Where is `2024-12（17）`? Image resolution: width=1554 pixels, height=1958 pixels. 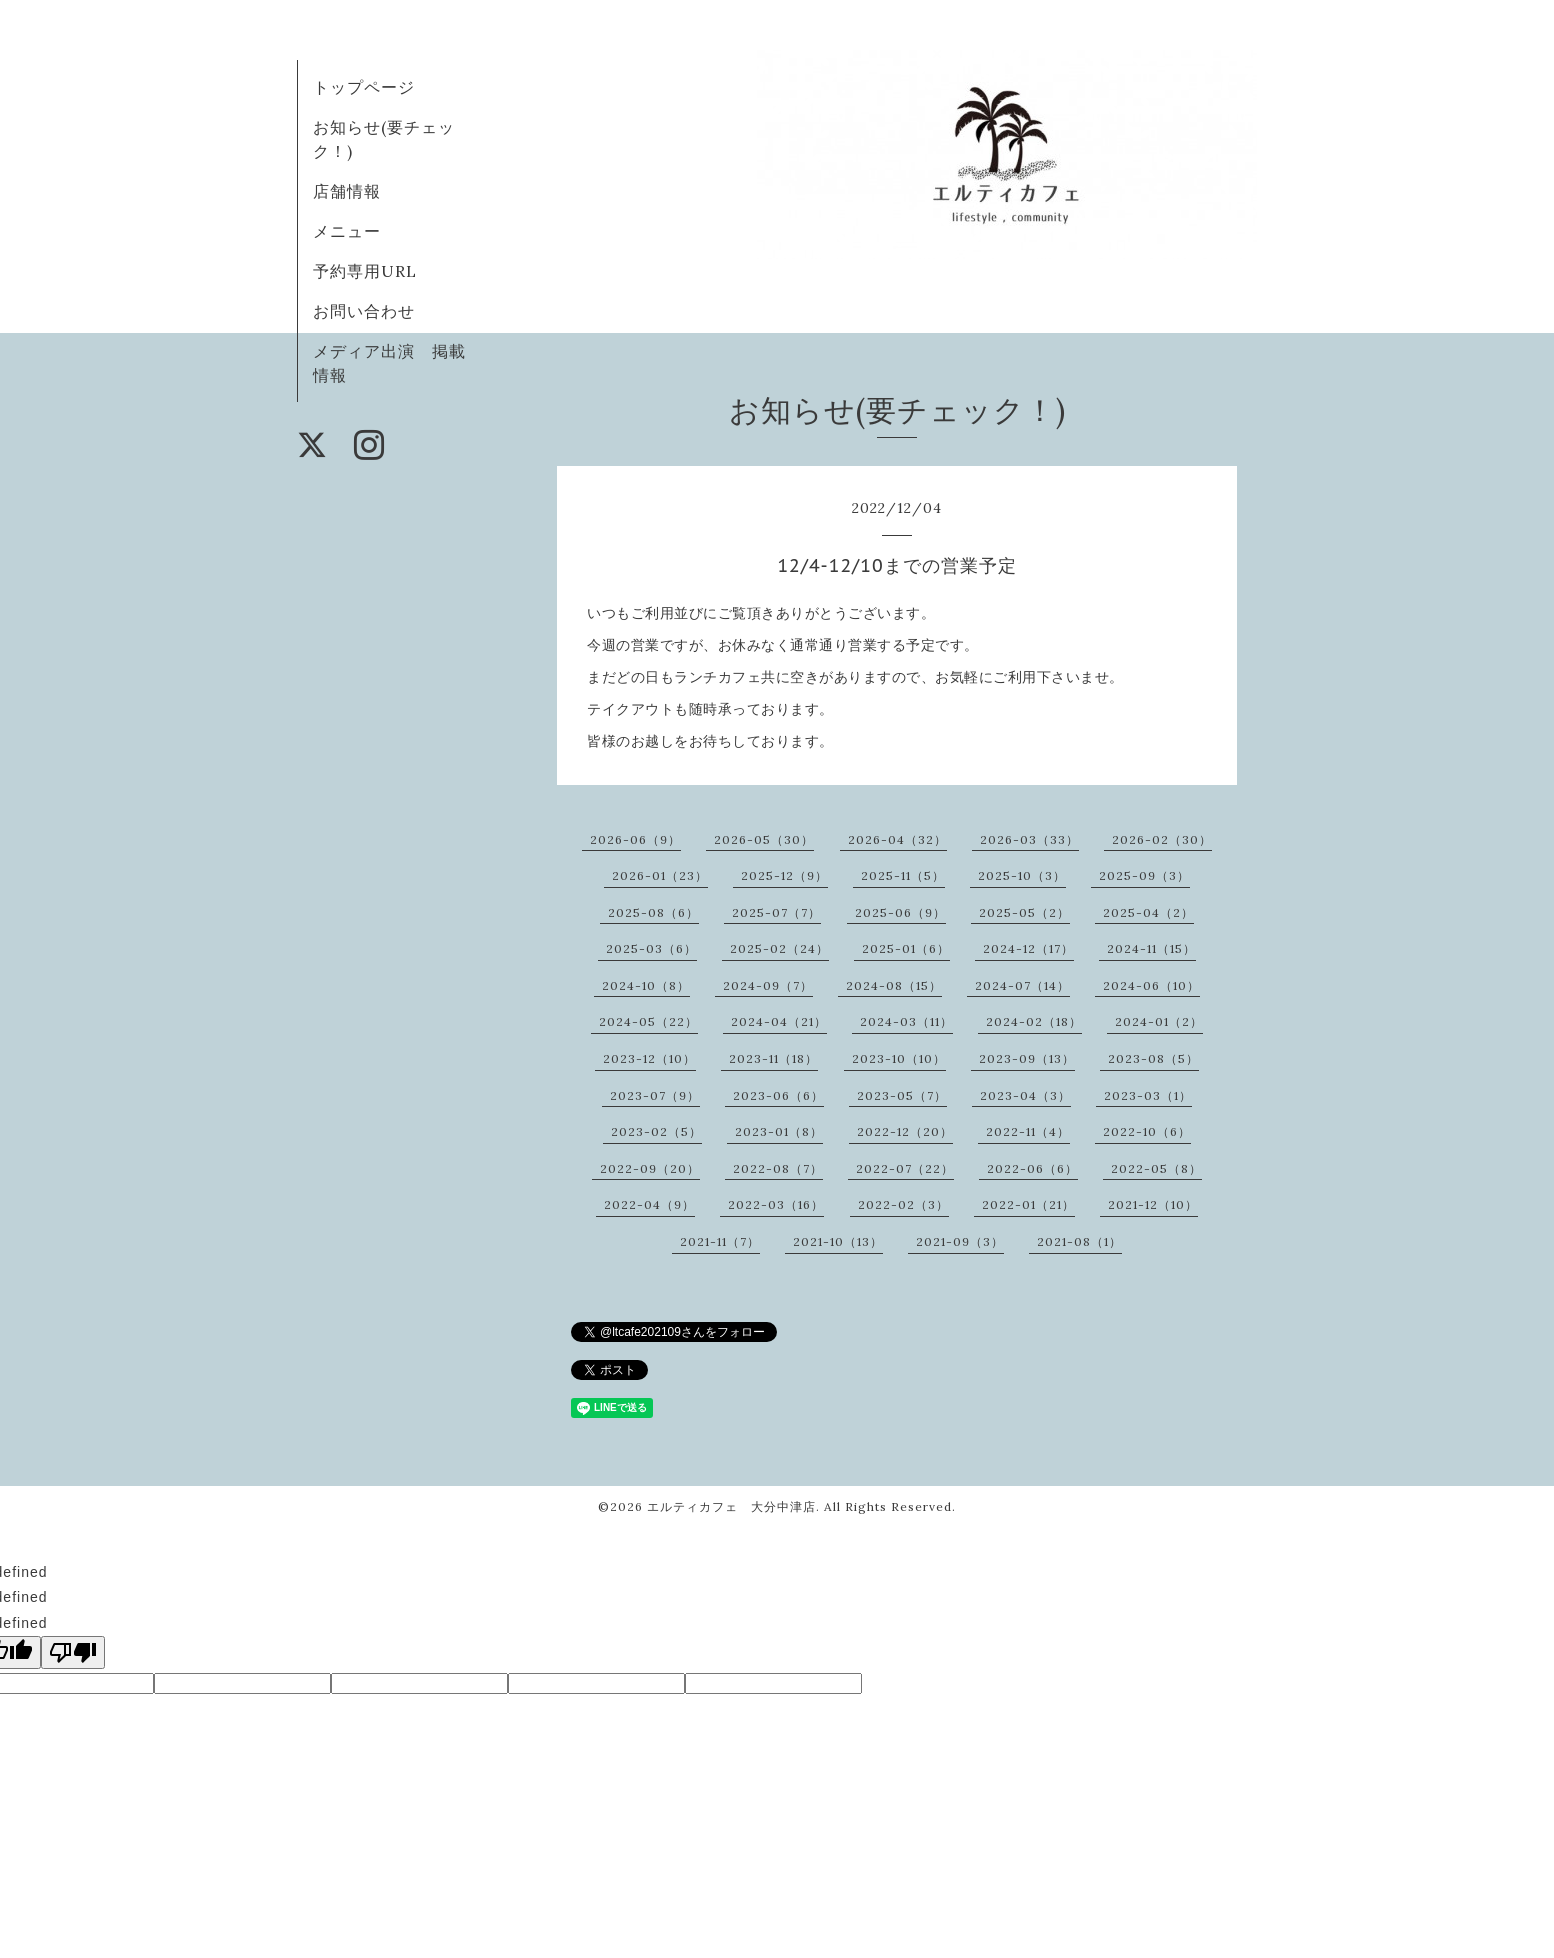
2024-12（17） is located at coordinates (1028, 948).